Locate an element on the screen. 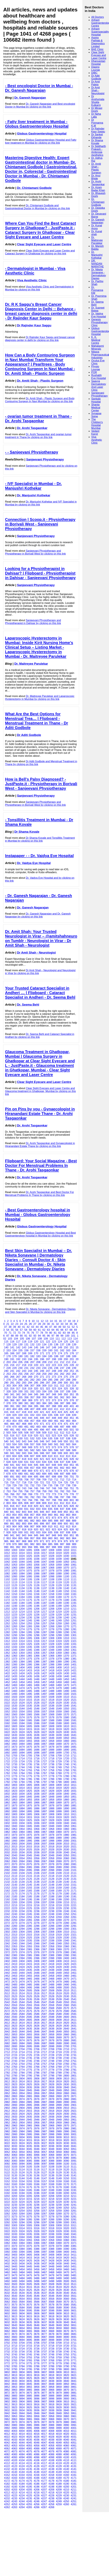  2887 is located at coordinates (44, 2102).